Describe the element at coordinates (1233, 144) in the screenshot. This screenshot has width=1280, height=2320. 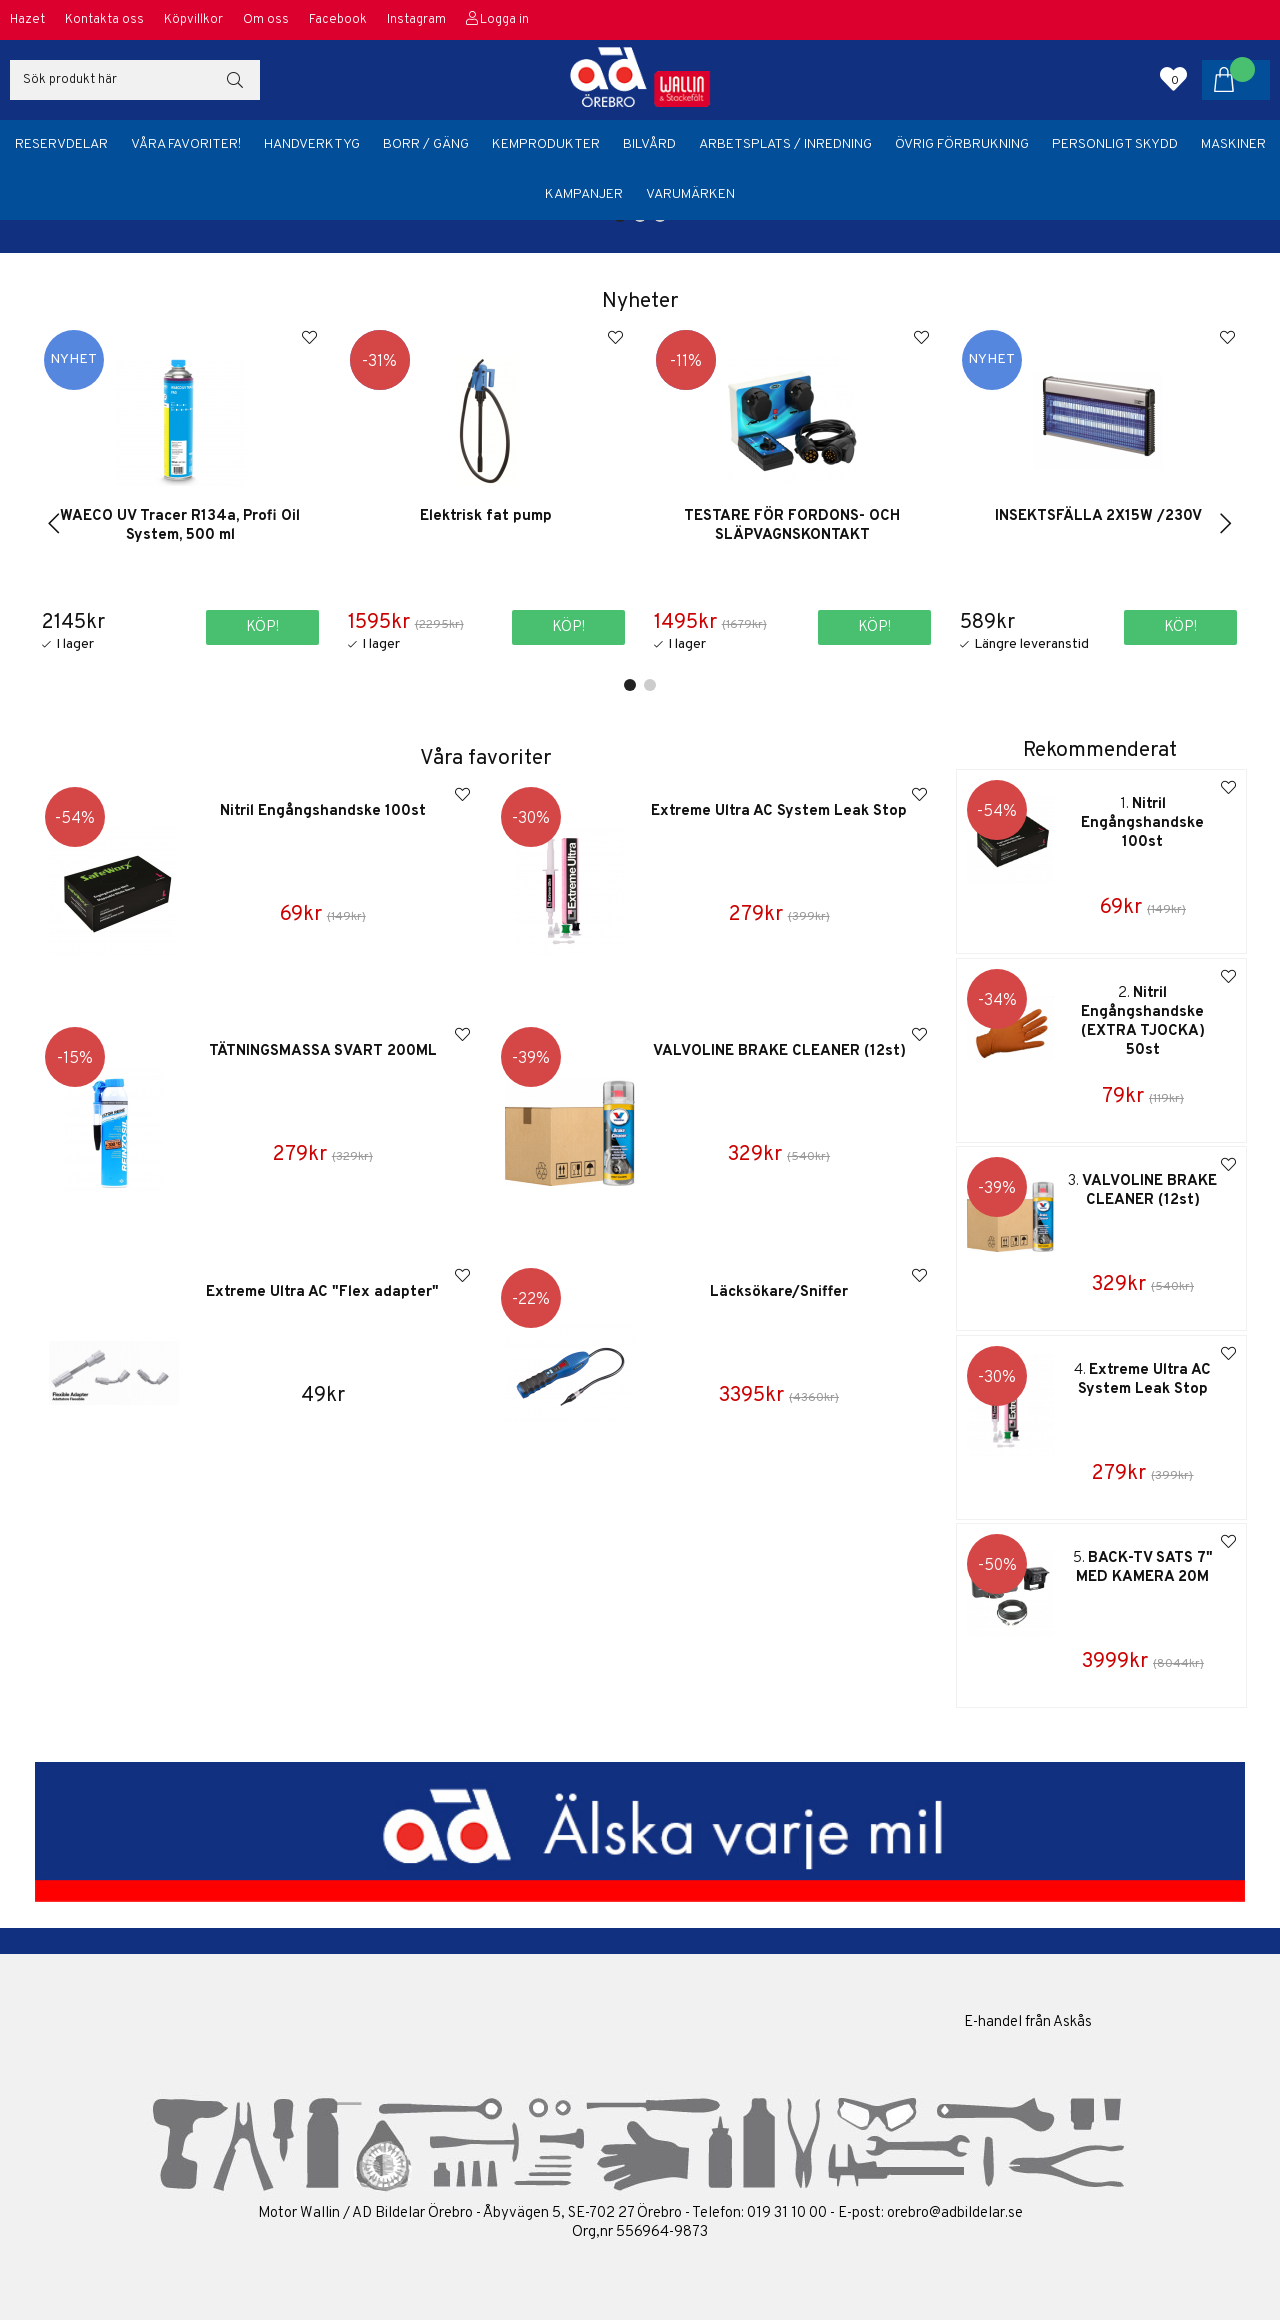
I see `Maskiner` at that location.